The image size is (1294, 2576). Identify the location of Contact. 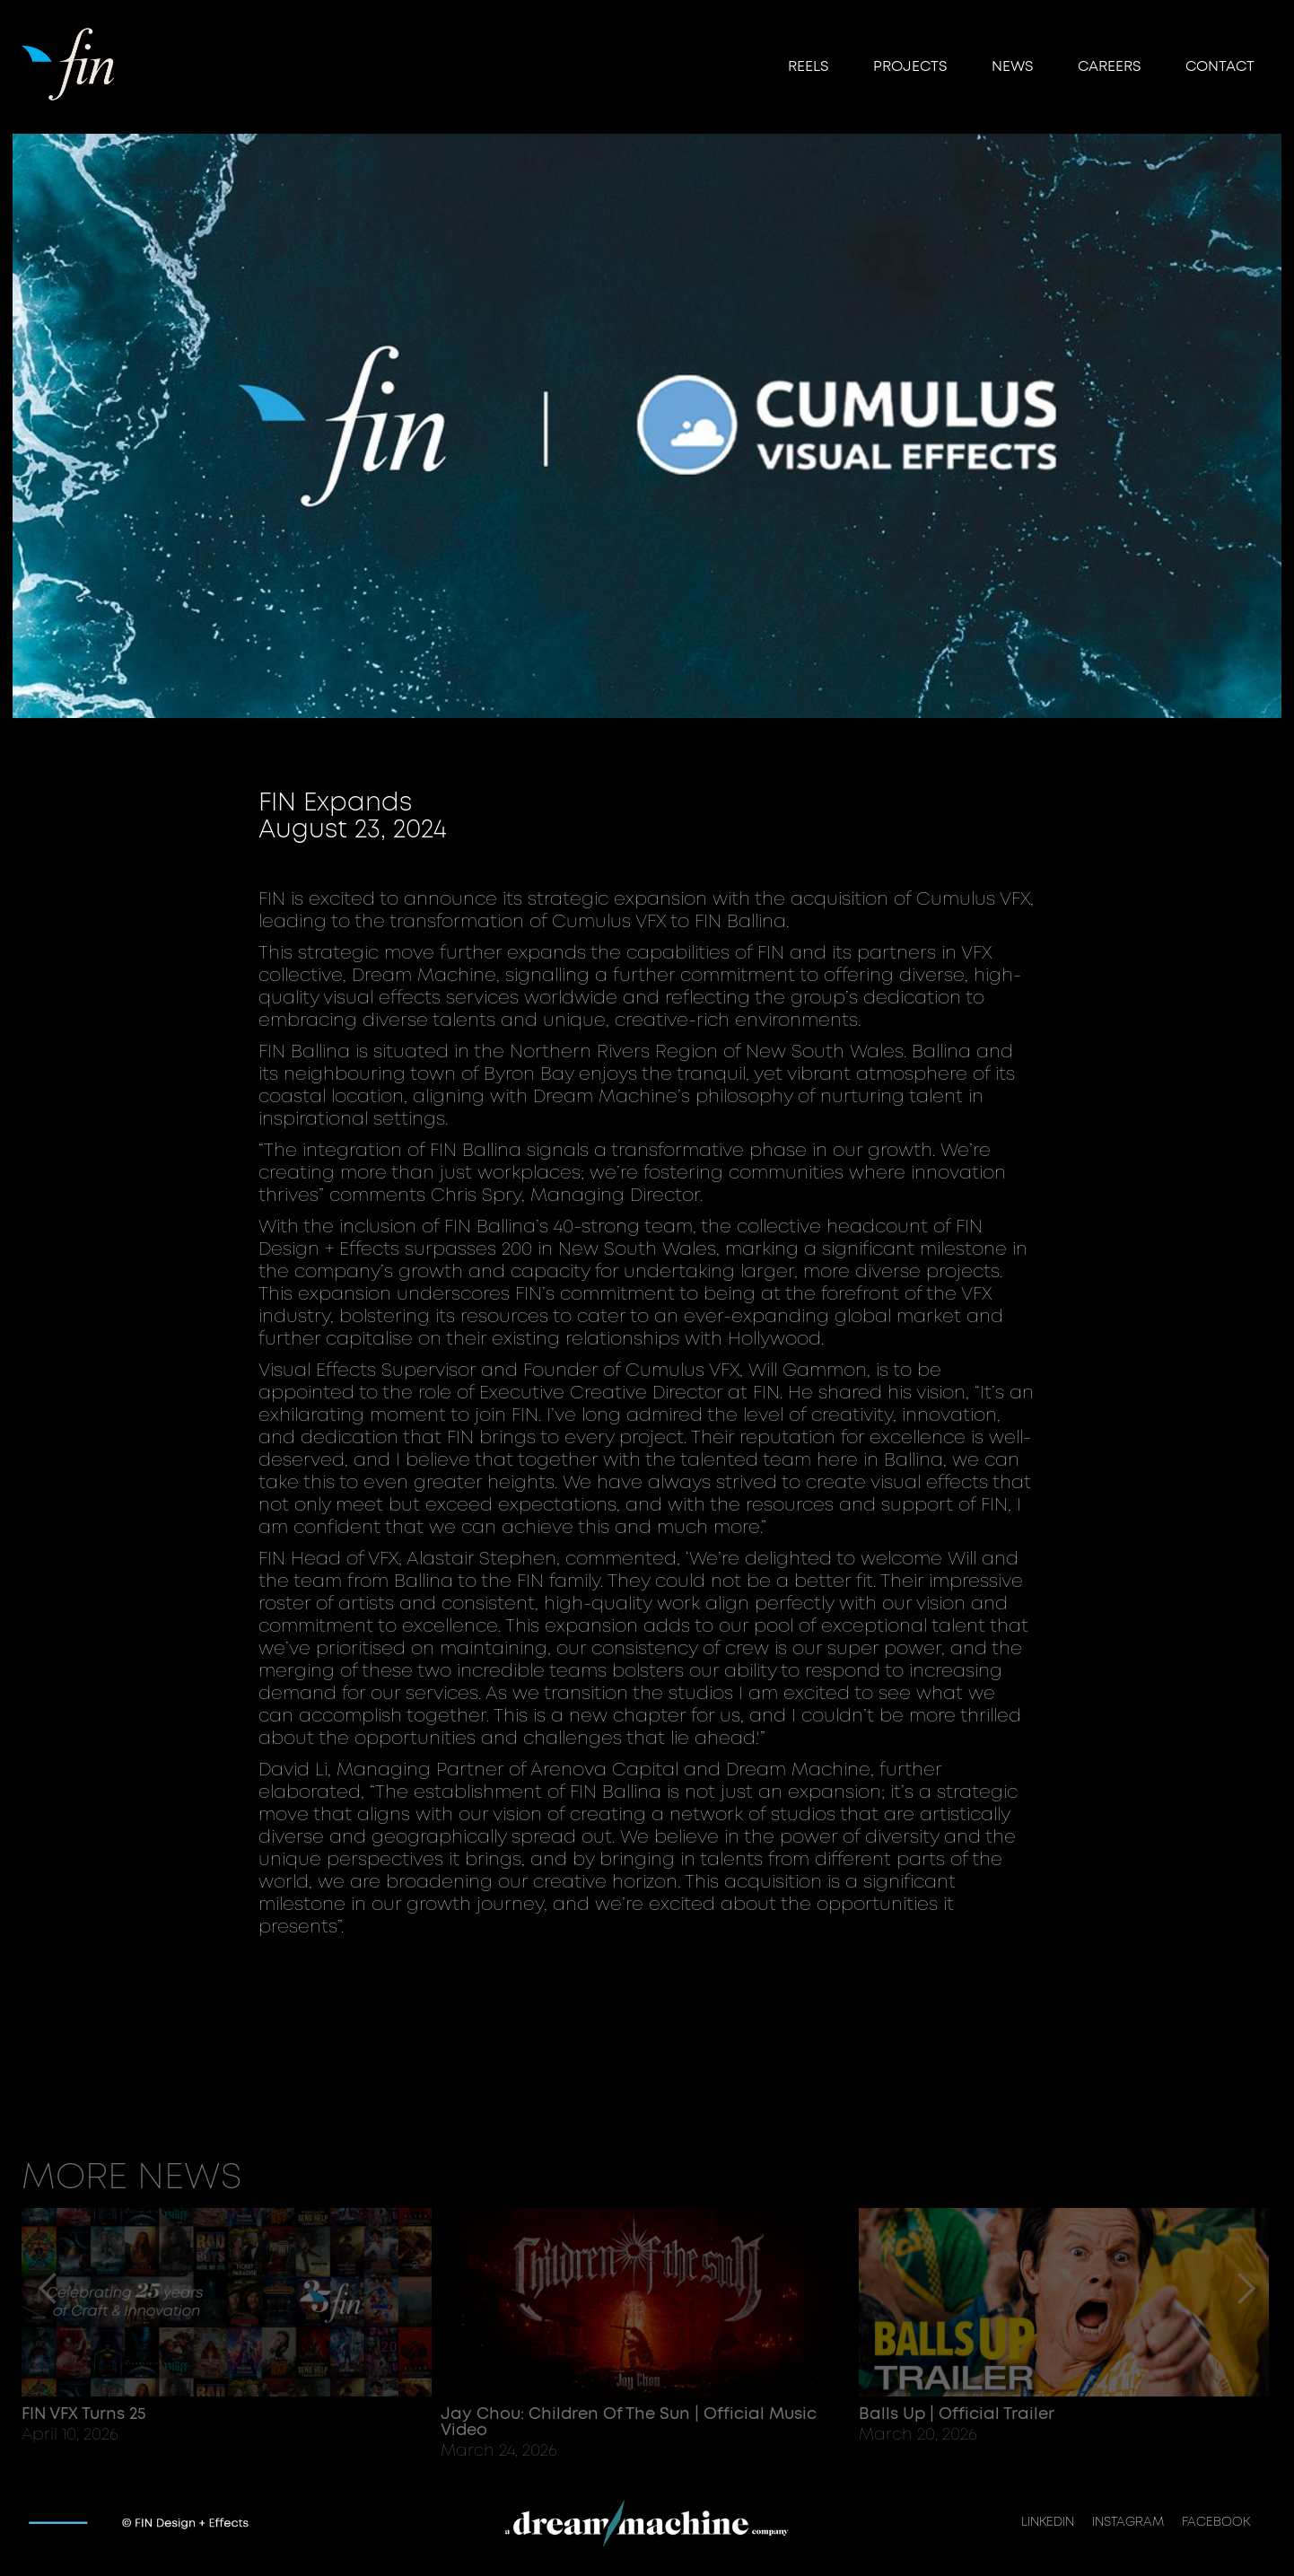
(1220, 66).